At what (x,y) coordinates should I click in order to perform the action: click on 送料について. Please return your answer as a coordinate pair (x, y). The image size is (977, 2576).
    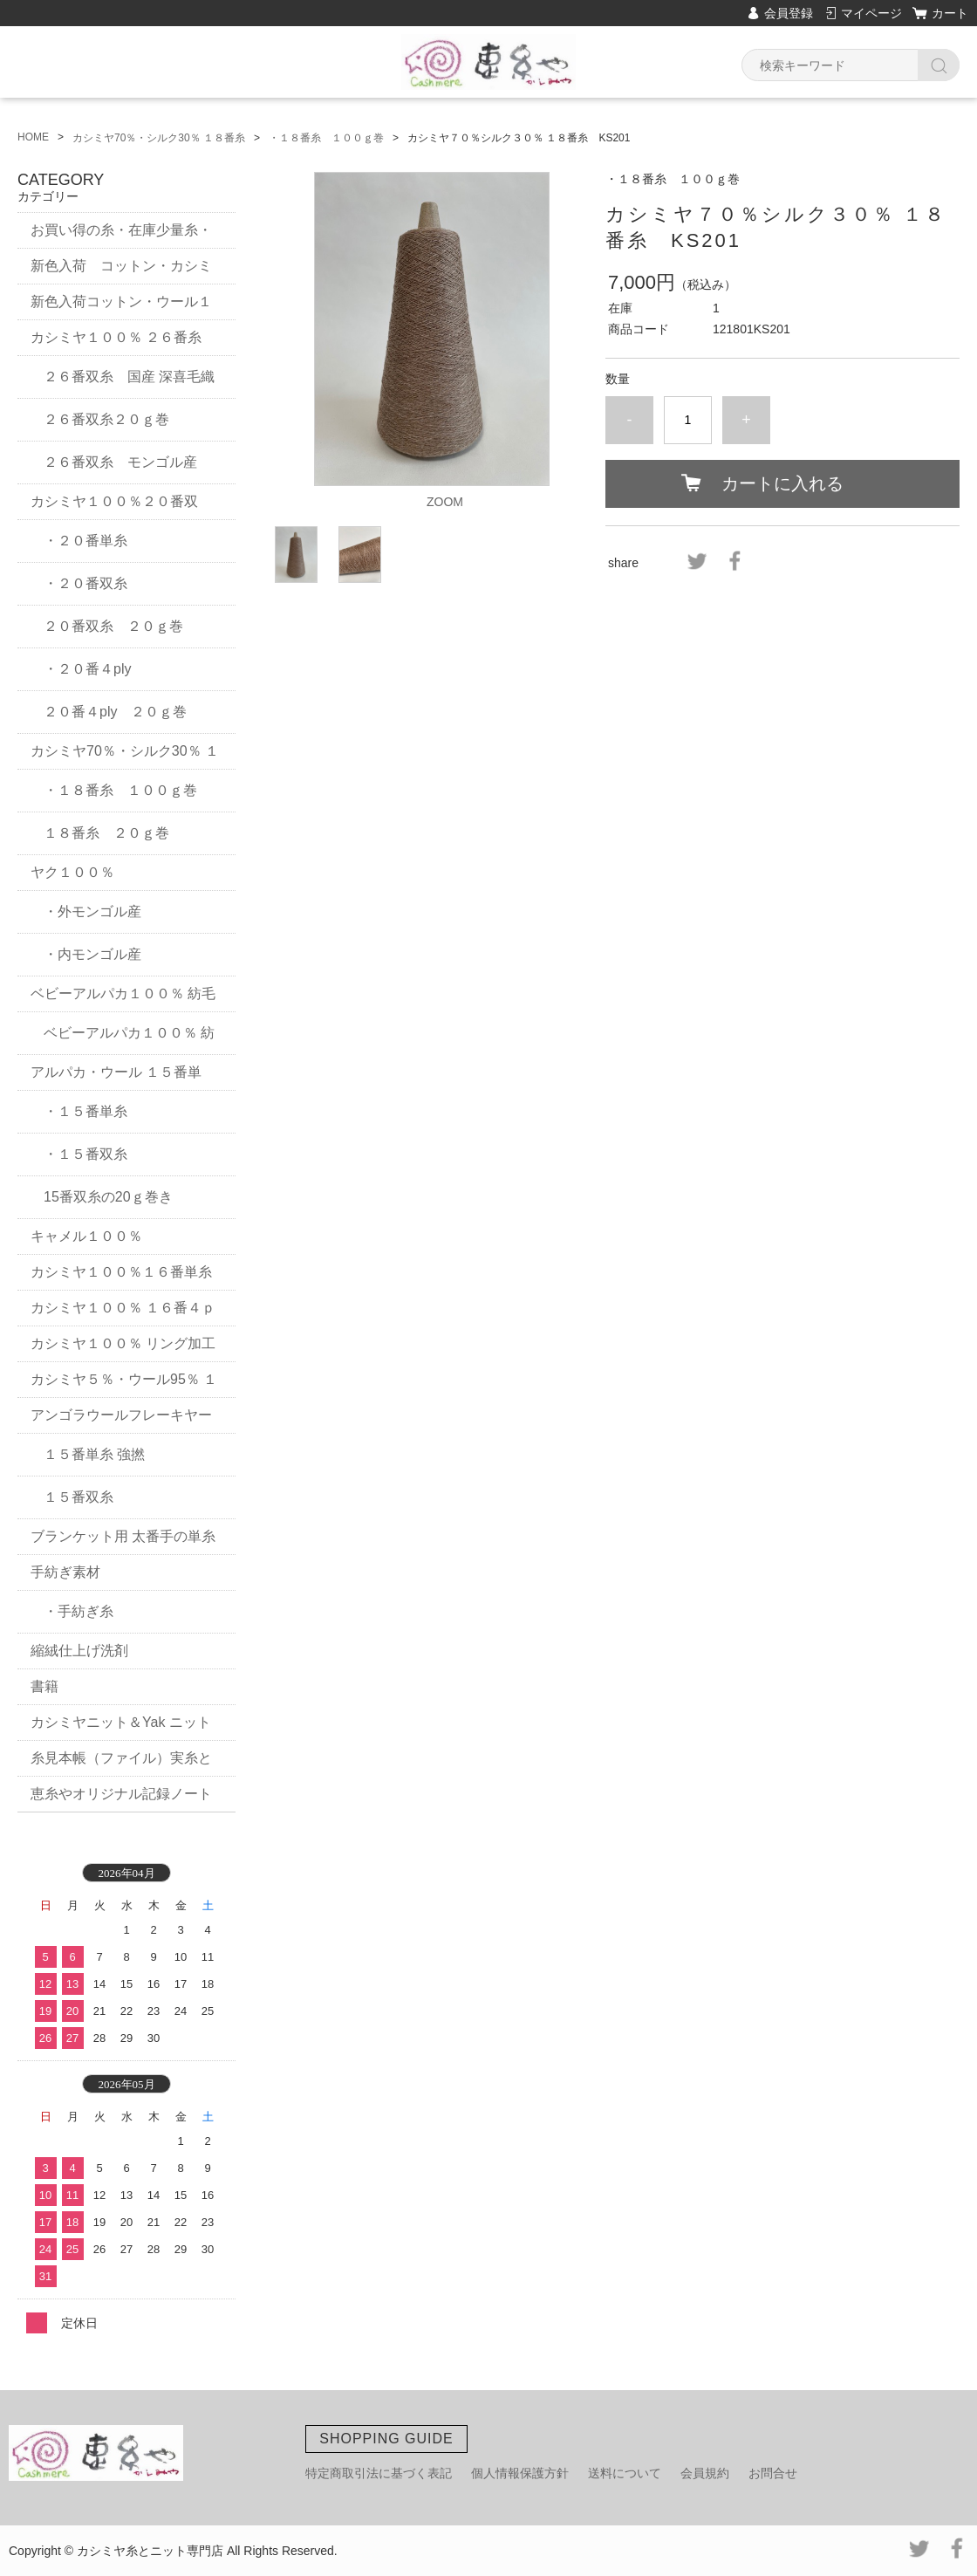
    Looking at the image, I should click on (624, 2473).